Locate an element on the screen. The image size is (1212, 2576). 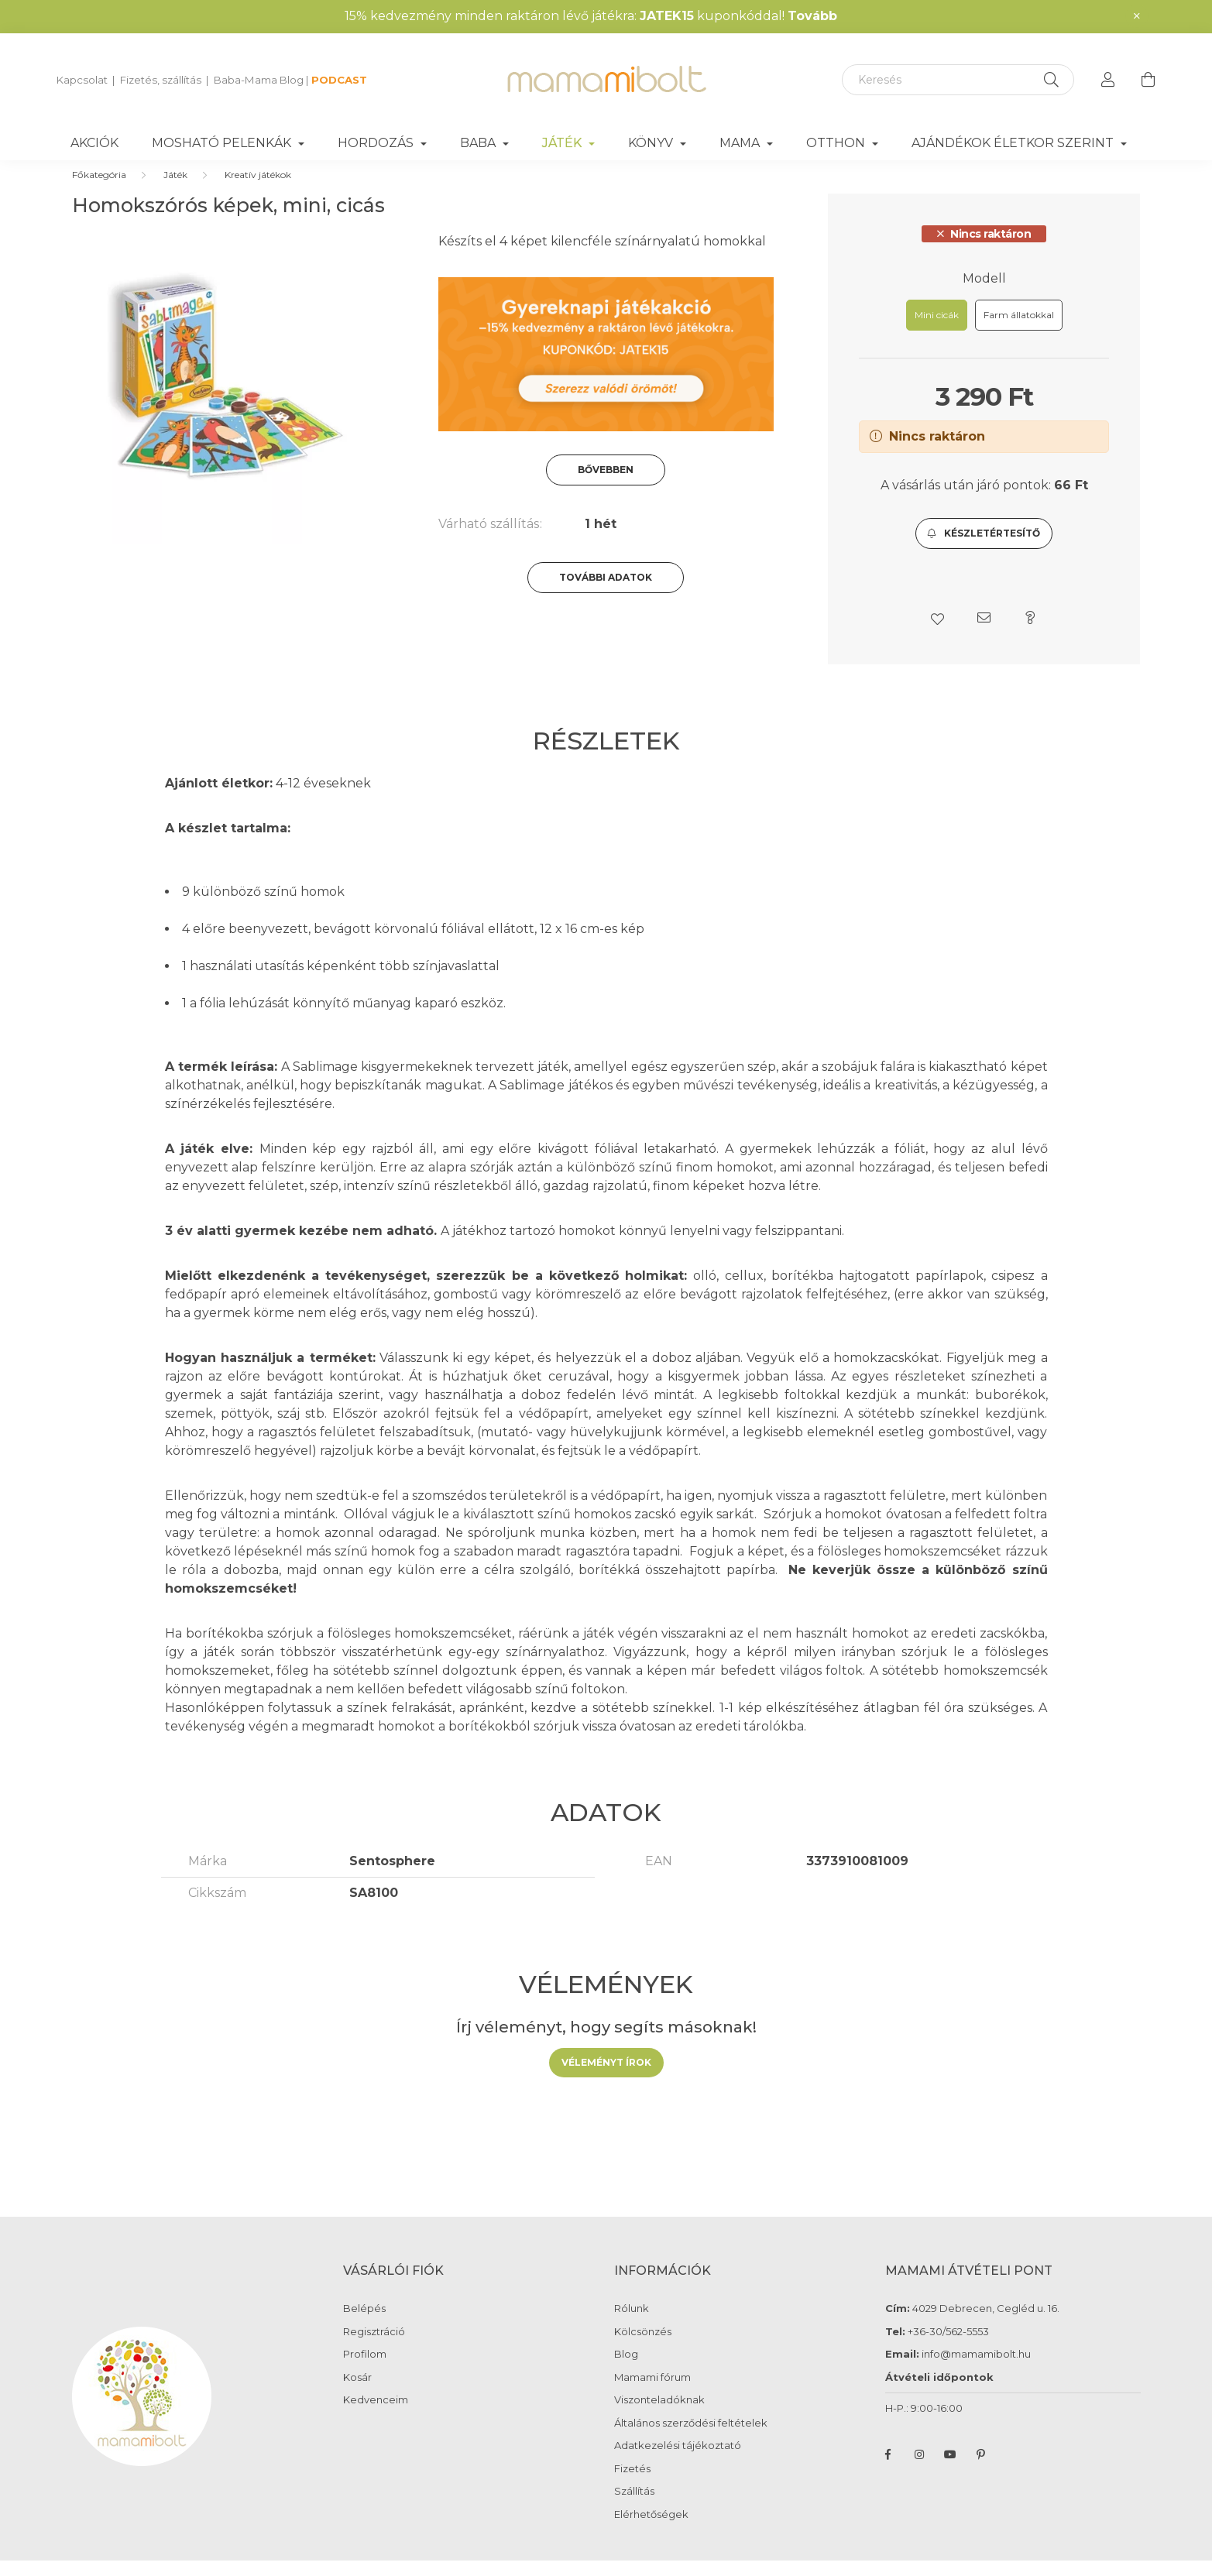
Adatkezelési tájékoztató is located at coordinates (677, 2461).